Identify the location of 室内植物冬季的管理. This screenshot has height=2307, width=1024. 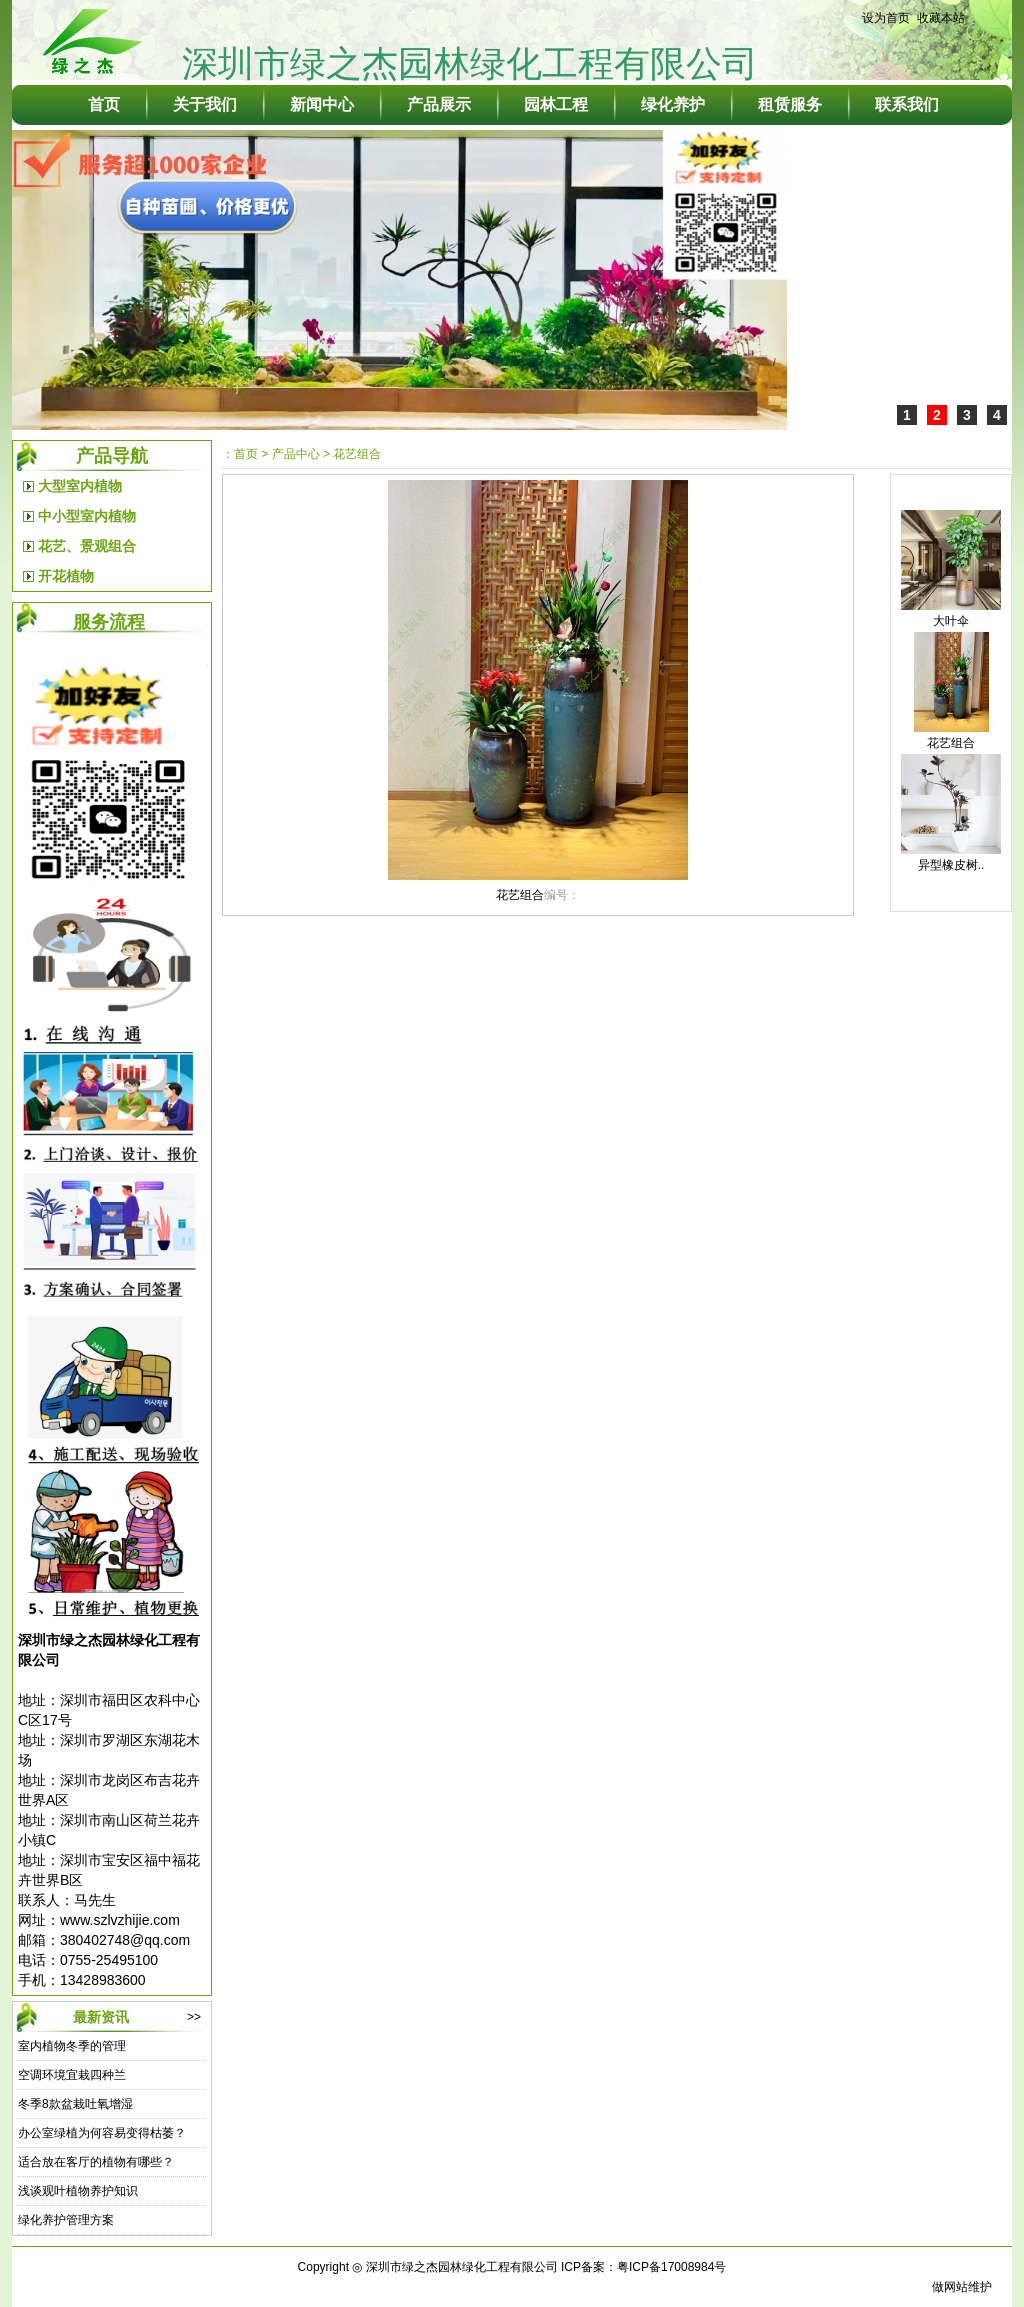
(72, 2046).